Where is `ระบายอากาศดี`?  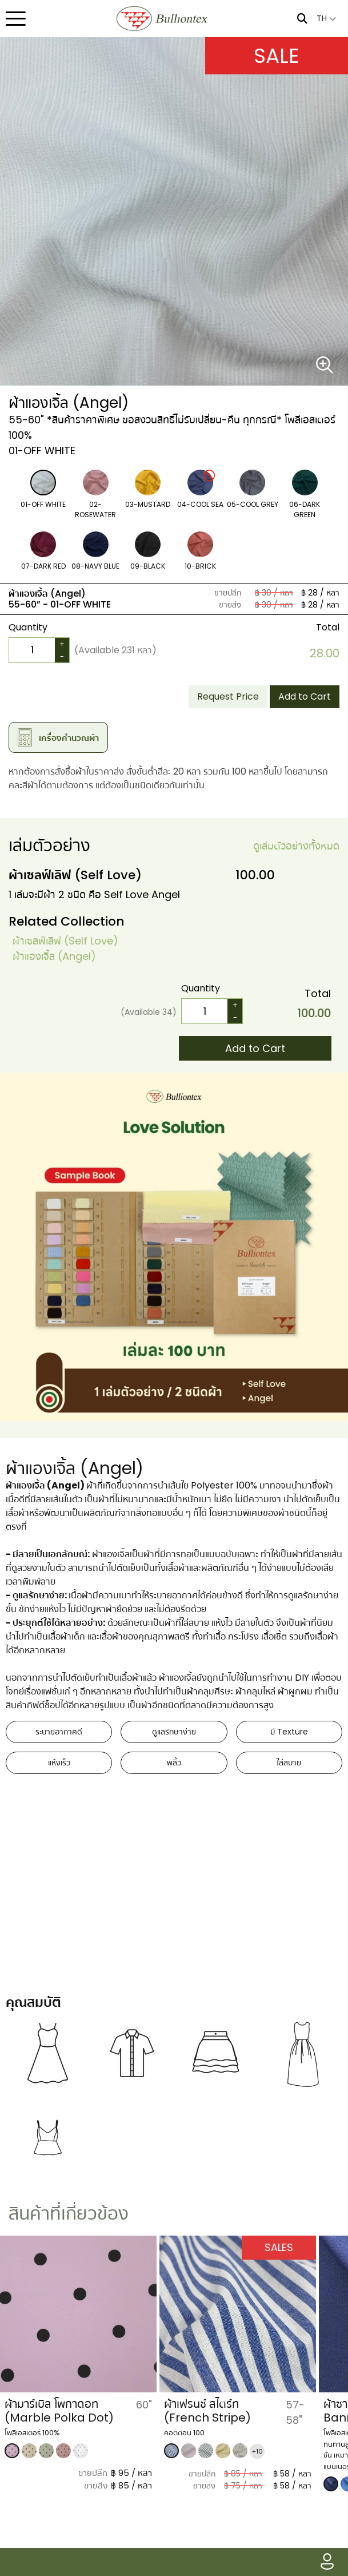 ระบายอากาศดี is located at coordinates (58, 1731).